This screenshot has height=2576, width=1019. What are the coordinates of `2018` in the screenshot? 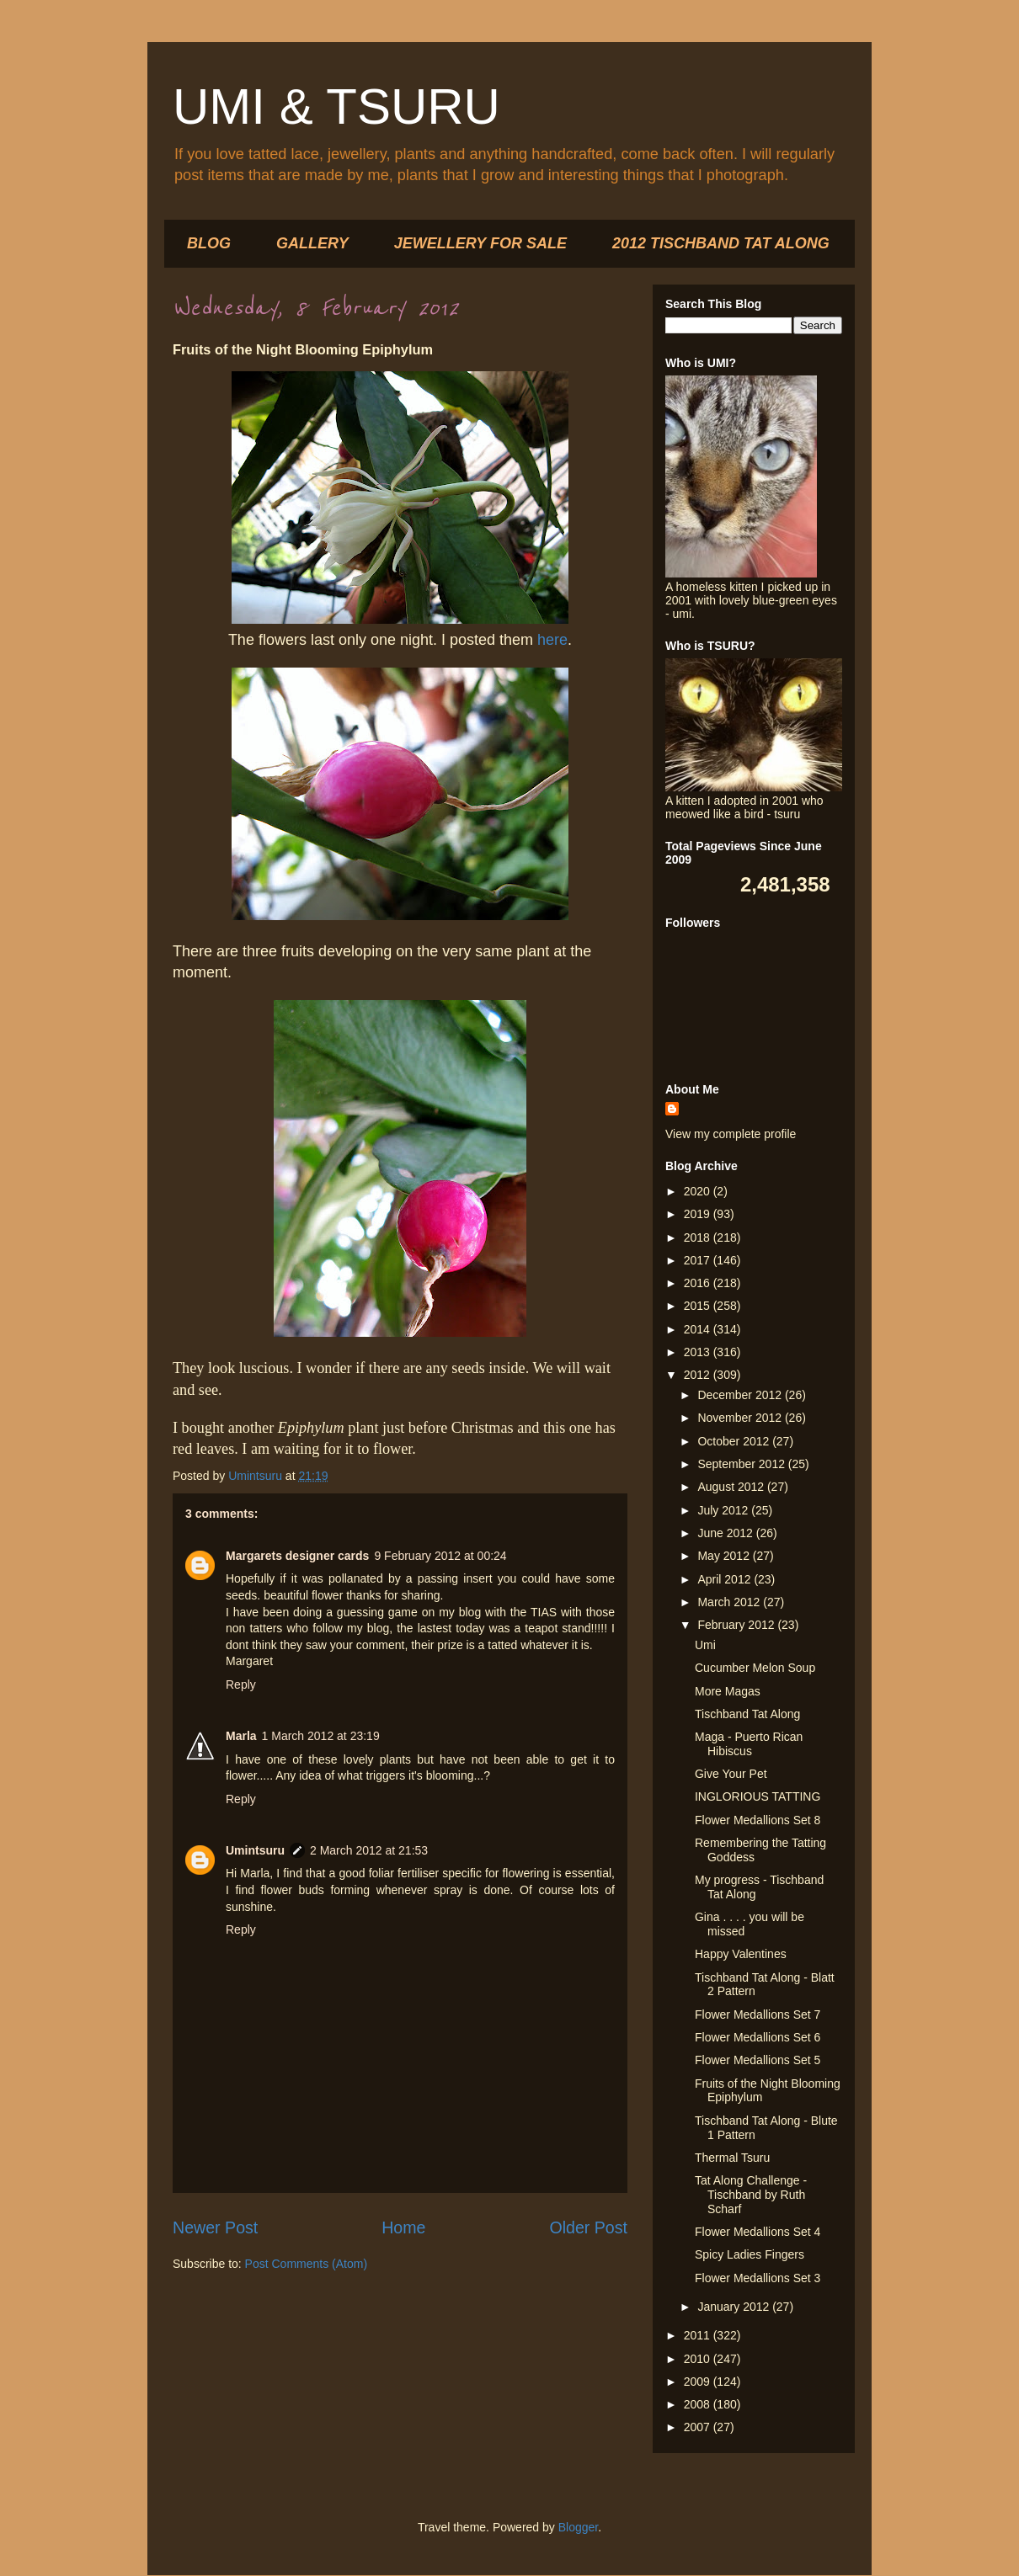 It's located at (698, 1237).